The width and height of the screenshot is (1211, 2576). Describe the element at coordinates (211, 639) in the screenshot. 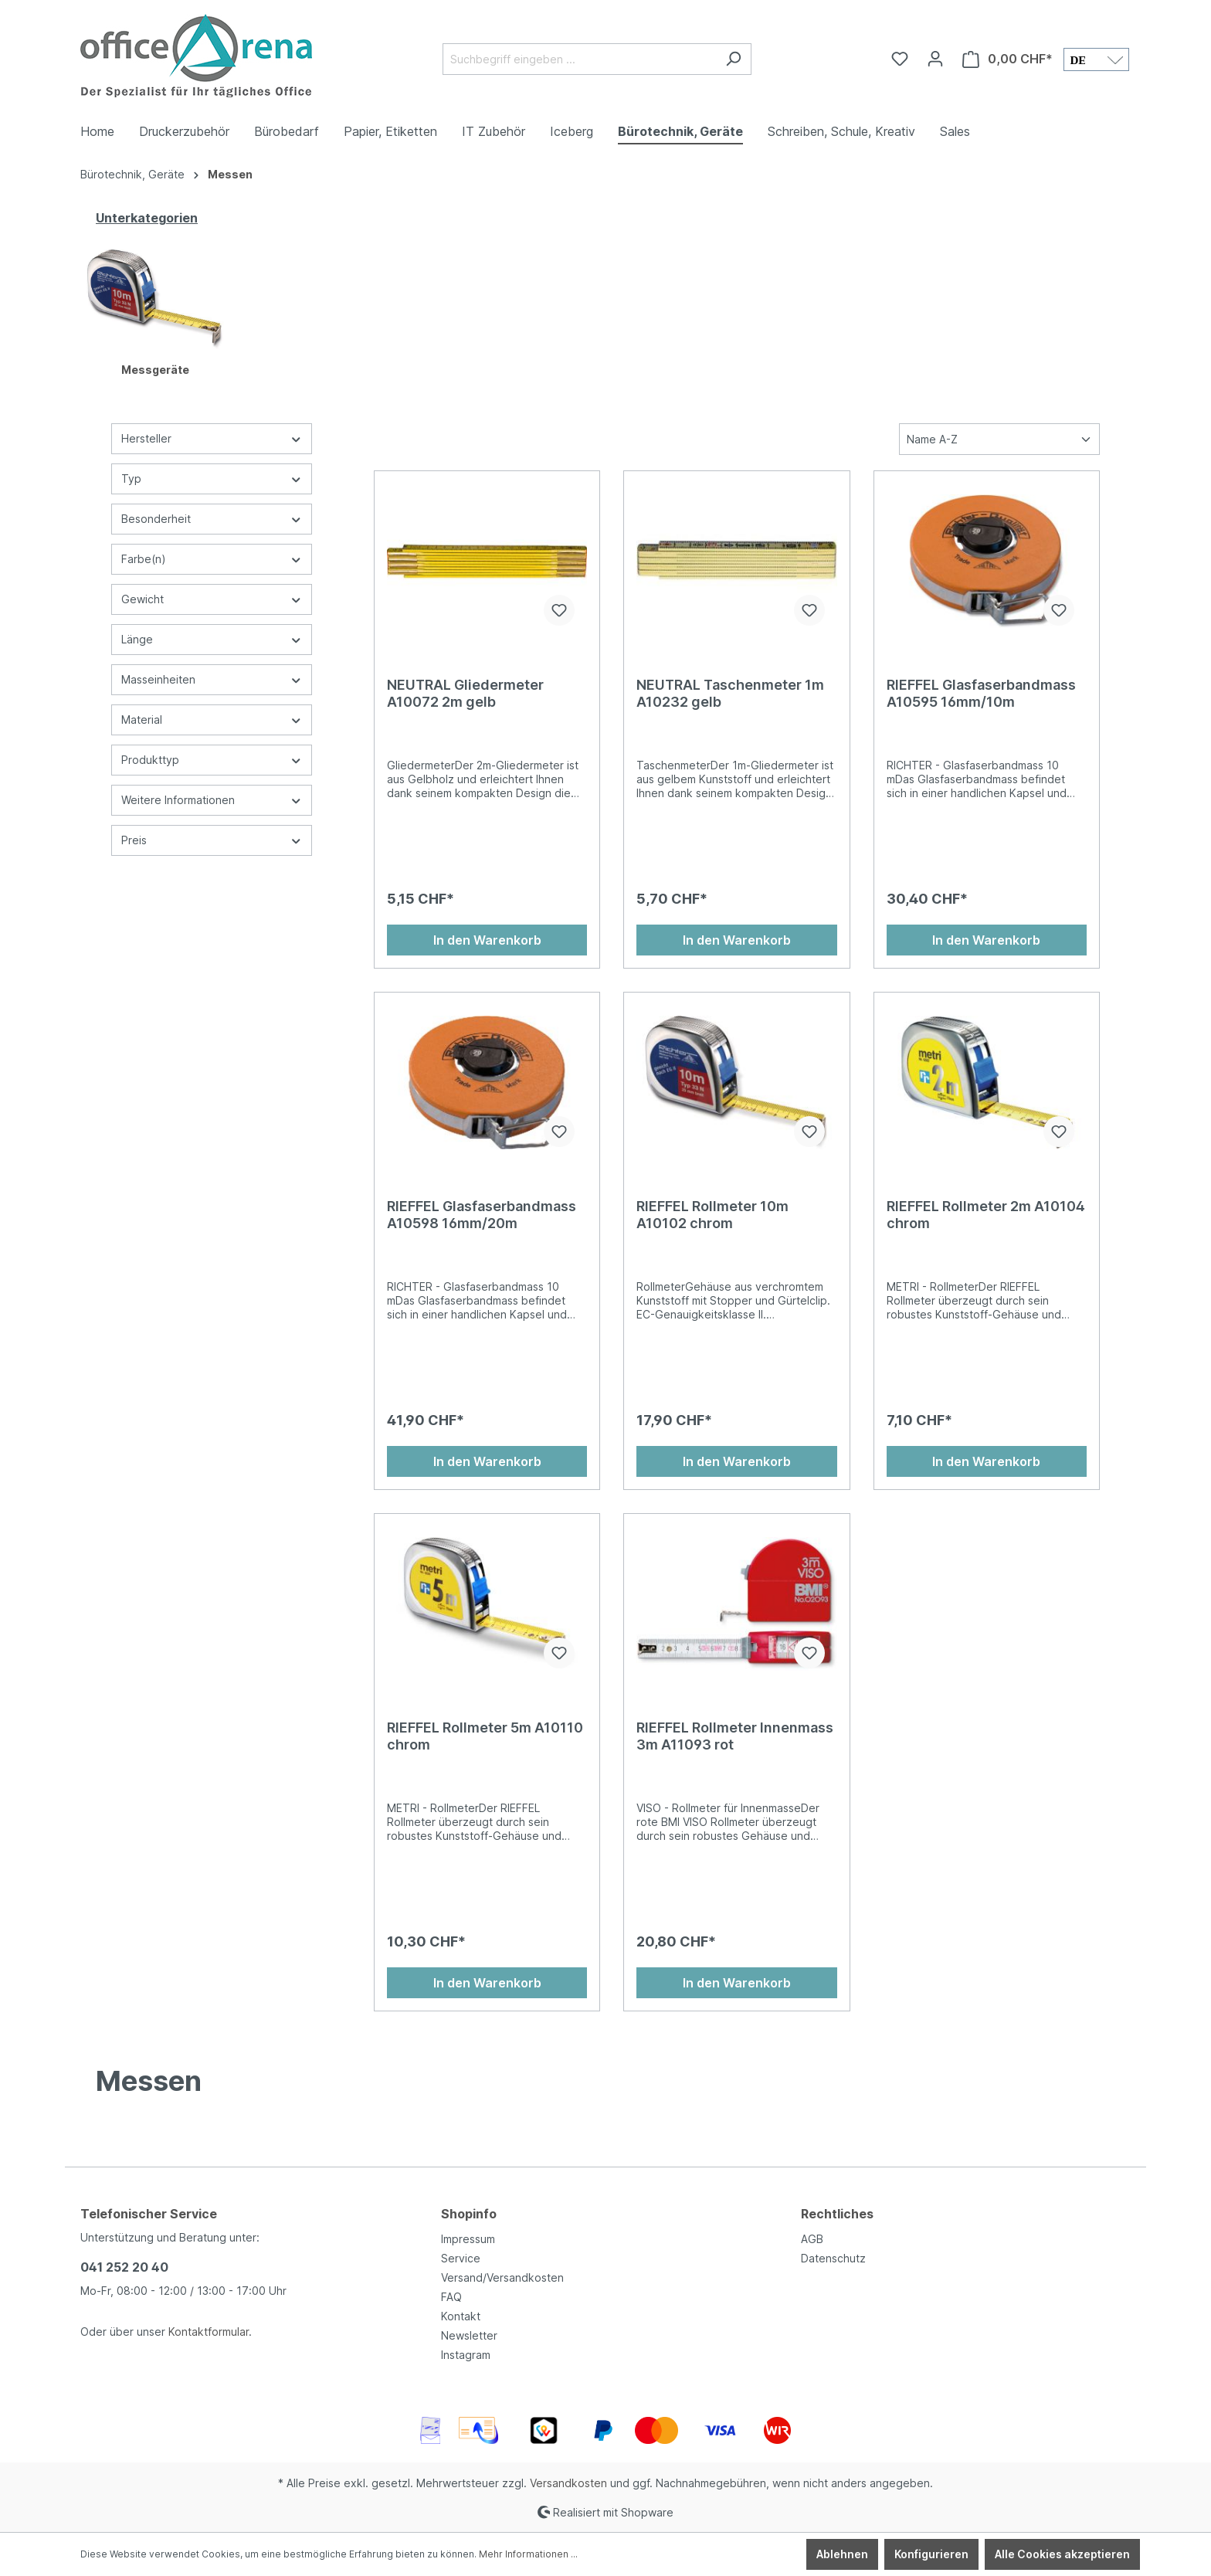

I see `Länge` at that location.